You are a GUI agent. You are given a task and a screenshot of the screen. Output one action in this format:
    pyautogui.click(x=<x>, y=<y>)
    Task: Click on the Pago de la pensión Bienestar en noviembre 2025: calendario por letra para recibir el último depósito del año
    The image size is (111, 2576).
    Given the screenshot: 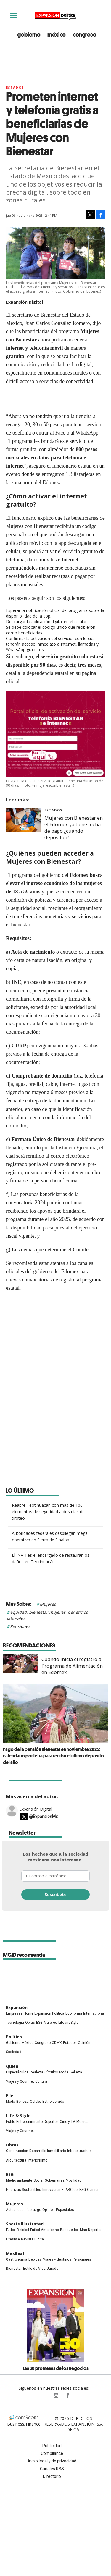 What is the action you would take?
    pyautogui.click(x=53, y=1755)
    